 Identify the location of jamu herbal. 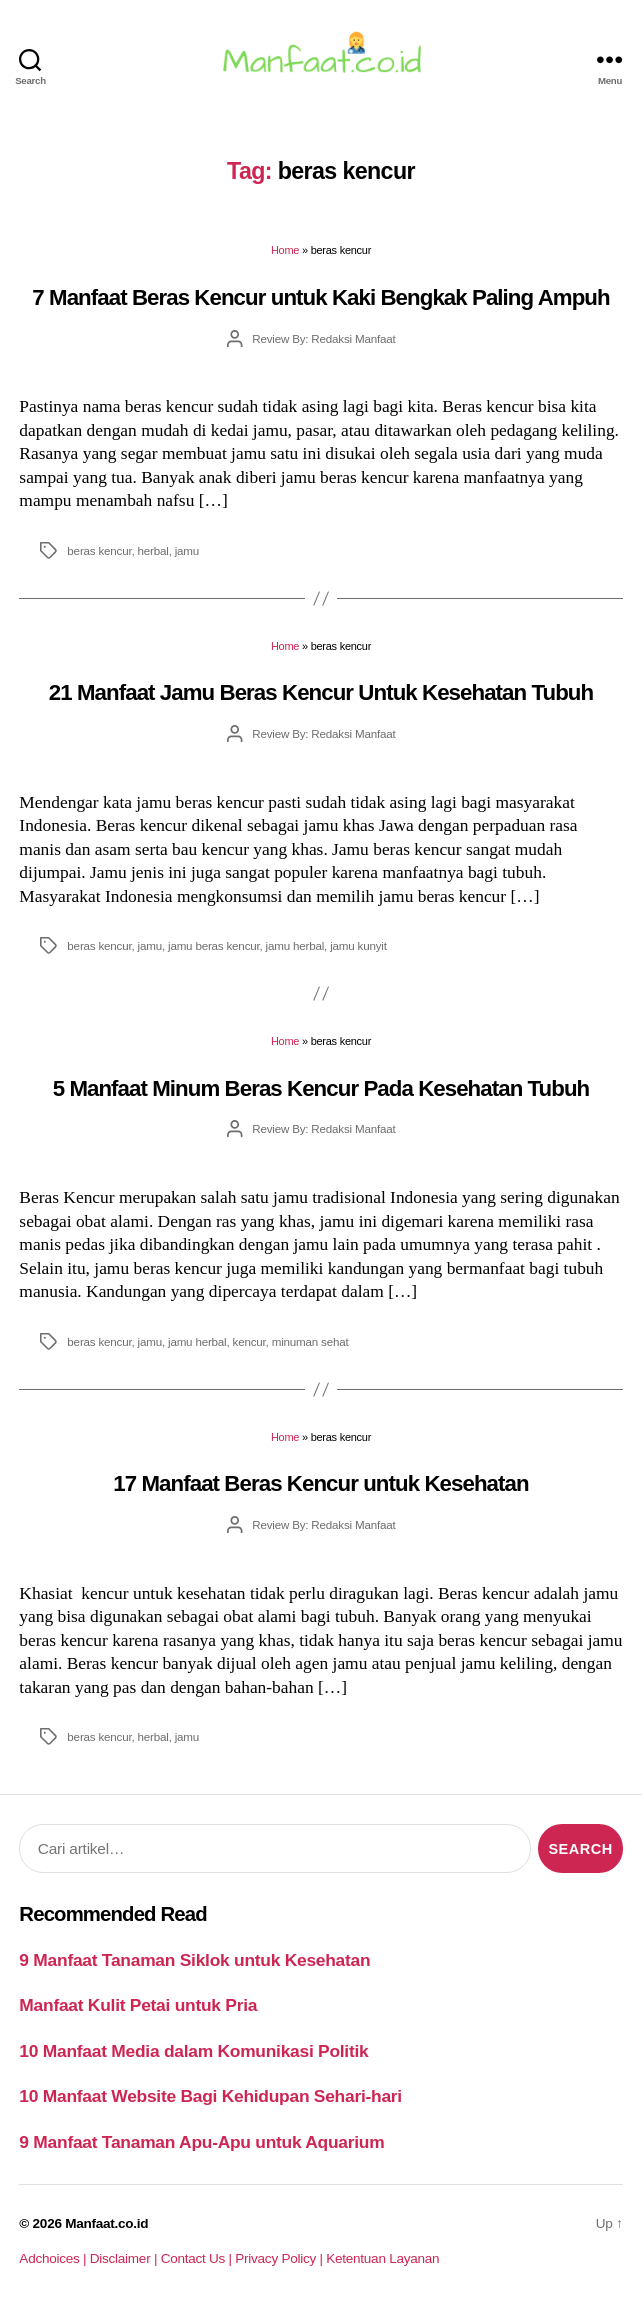
(295, 945).